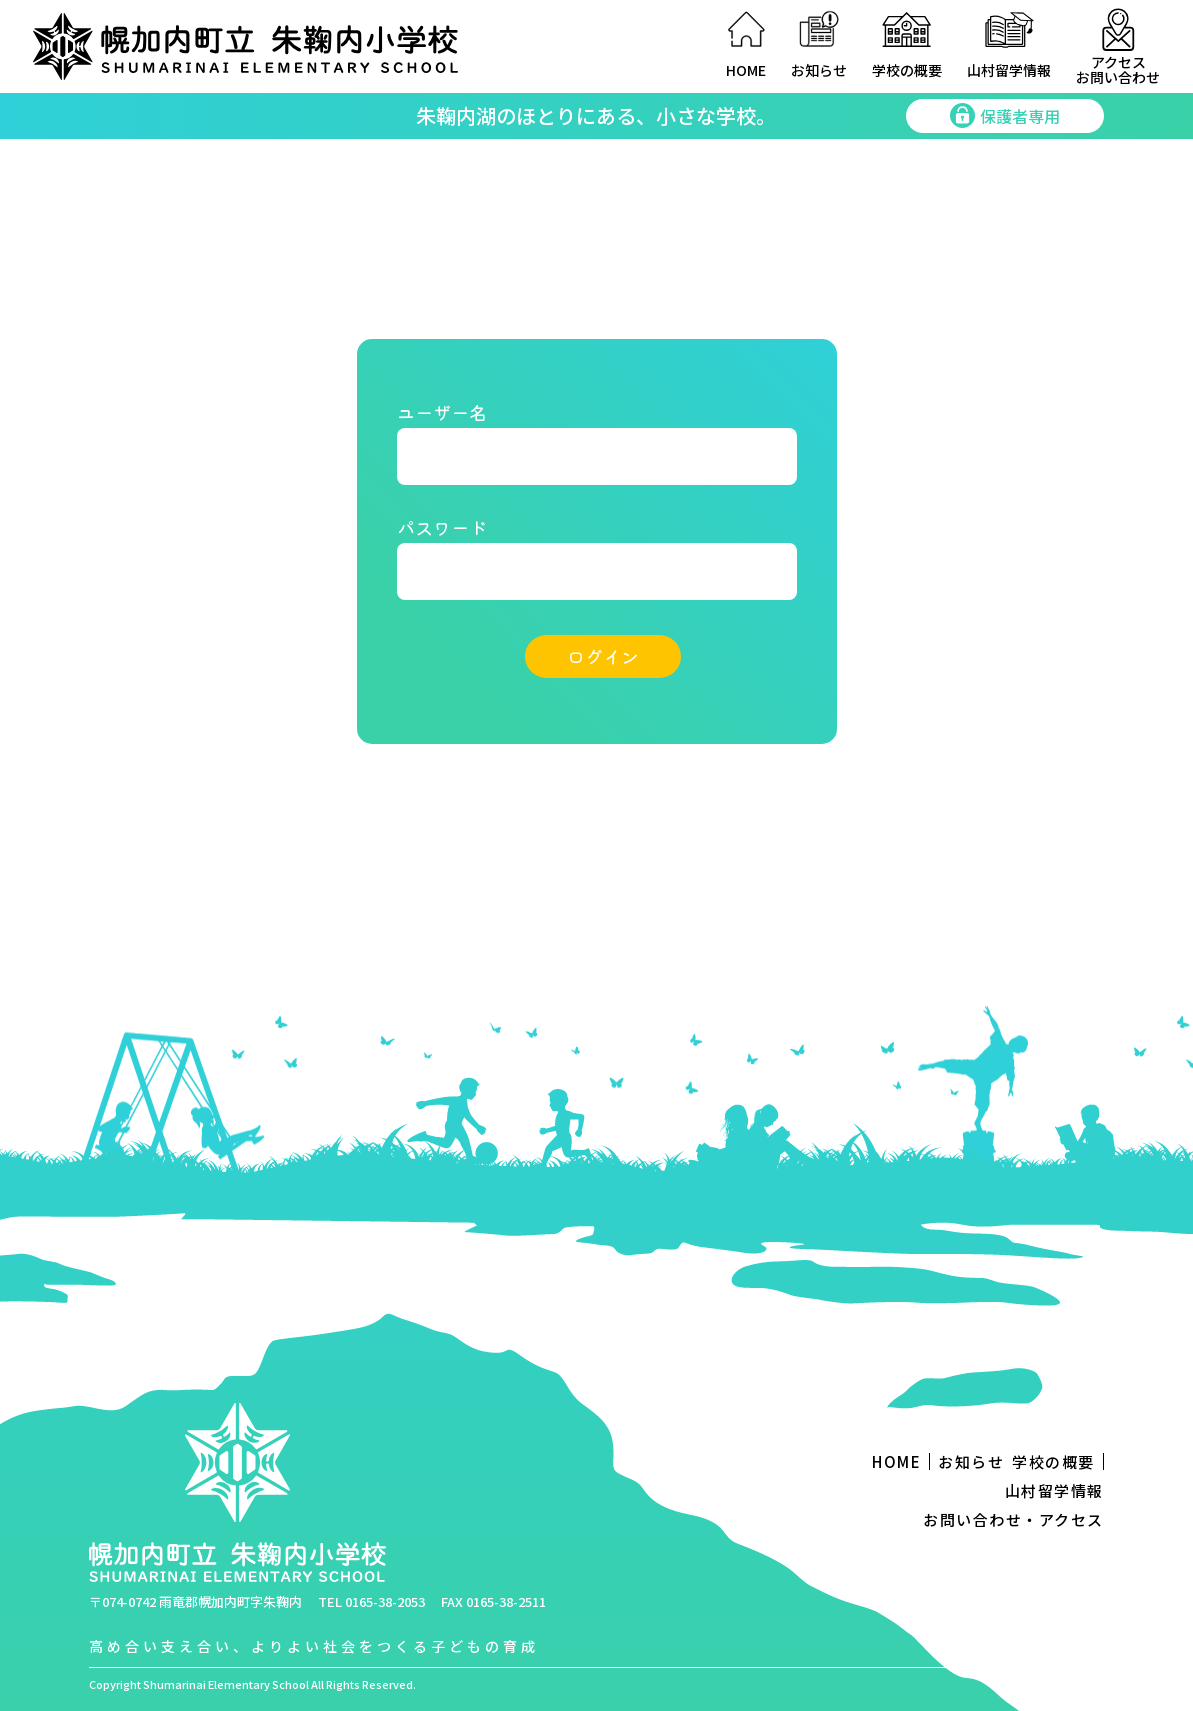  I want to click on 学校の概要, so click(907, 70).